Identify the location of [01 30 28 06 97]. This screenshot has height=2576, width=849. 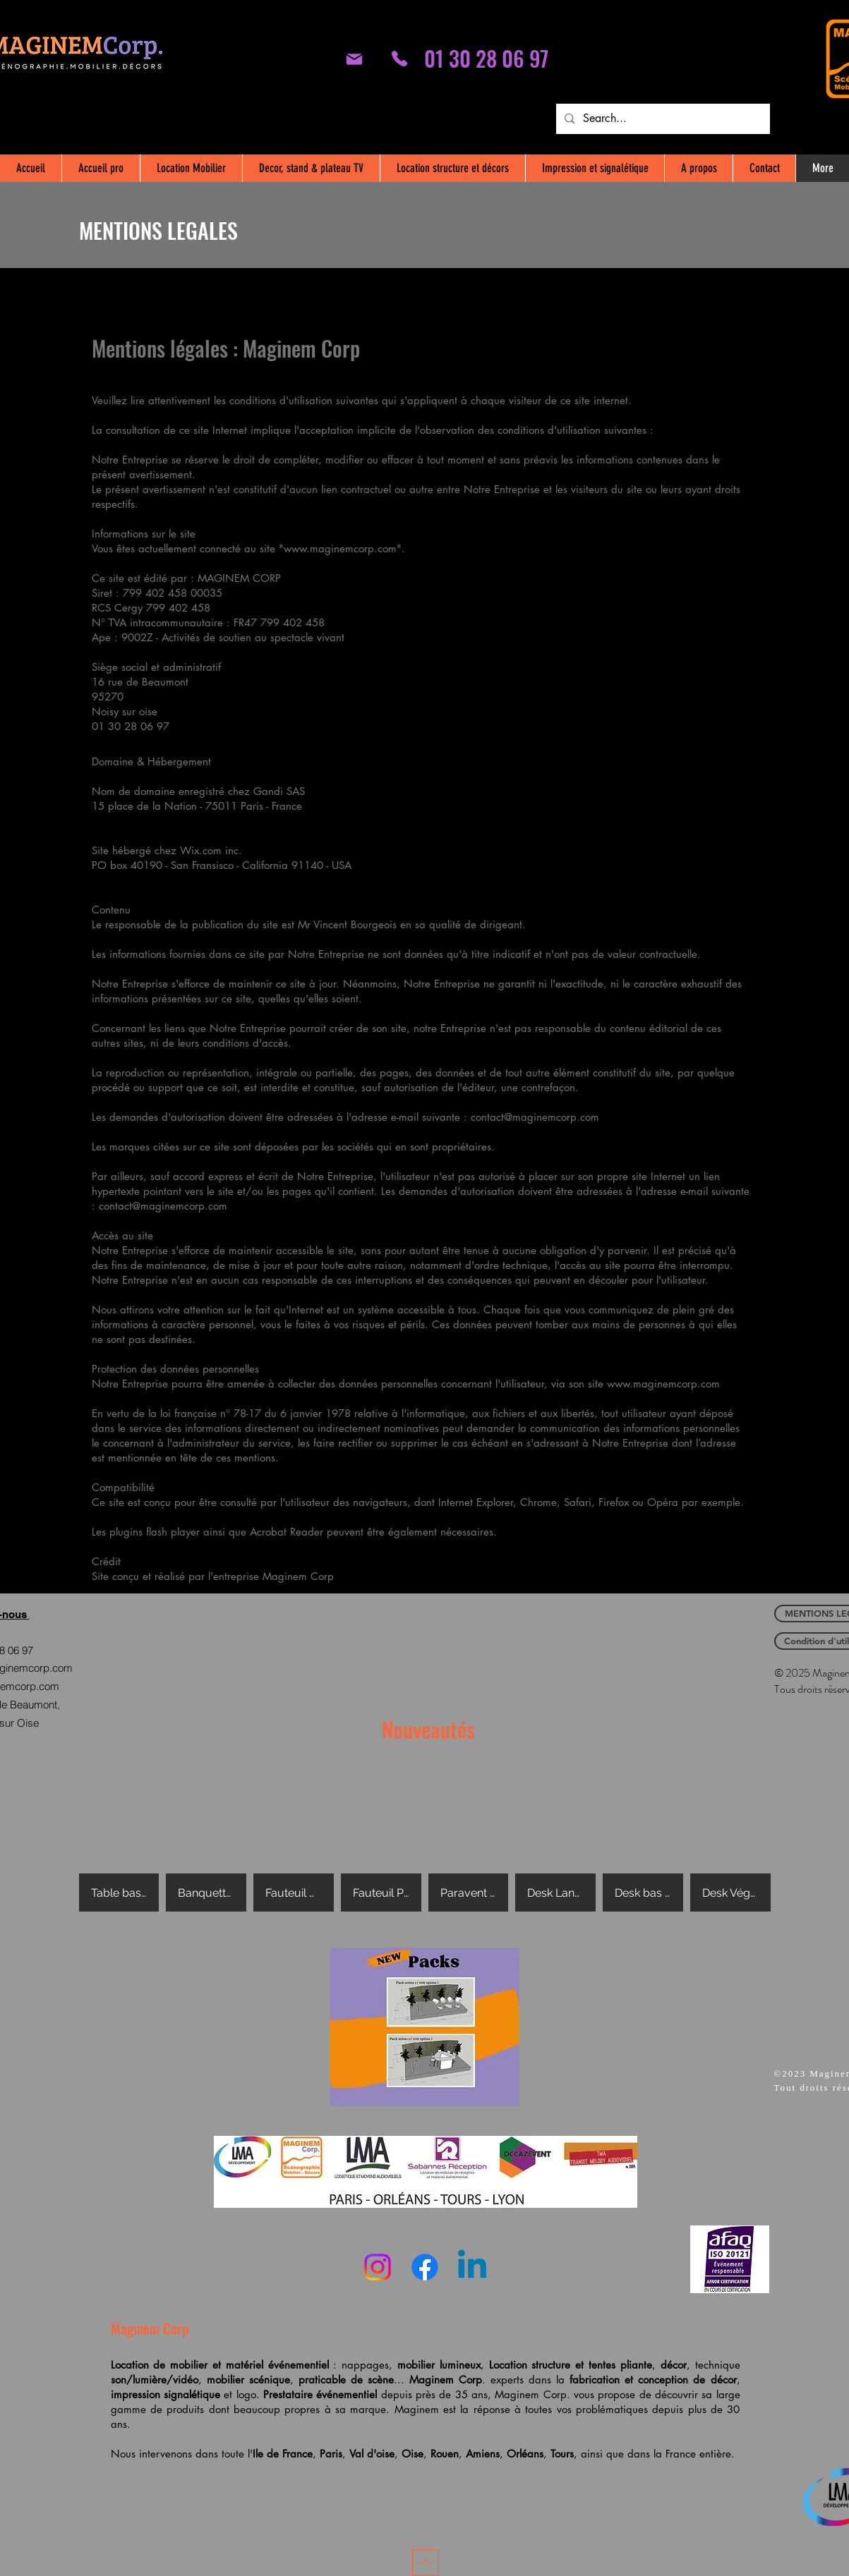
(400, 58).